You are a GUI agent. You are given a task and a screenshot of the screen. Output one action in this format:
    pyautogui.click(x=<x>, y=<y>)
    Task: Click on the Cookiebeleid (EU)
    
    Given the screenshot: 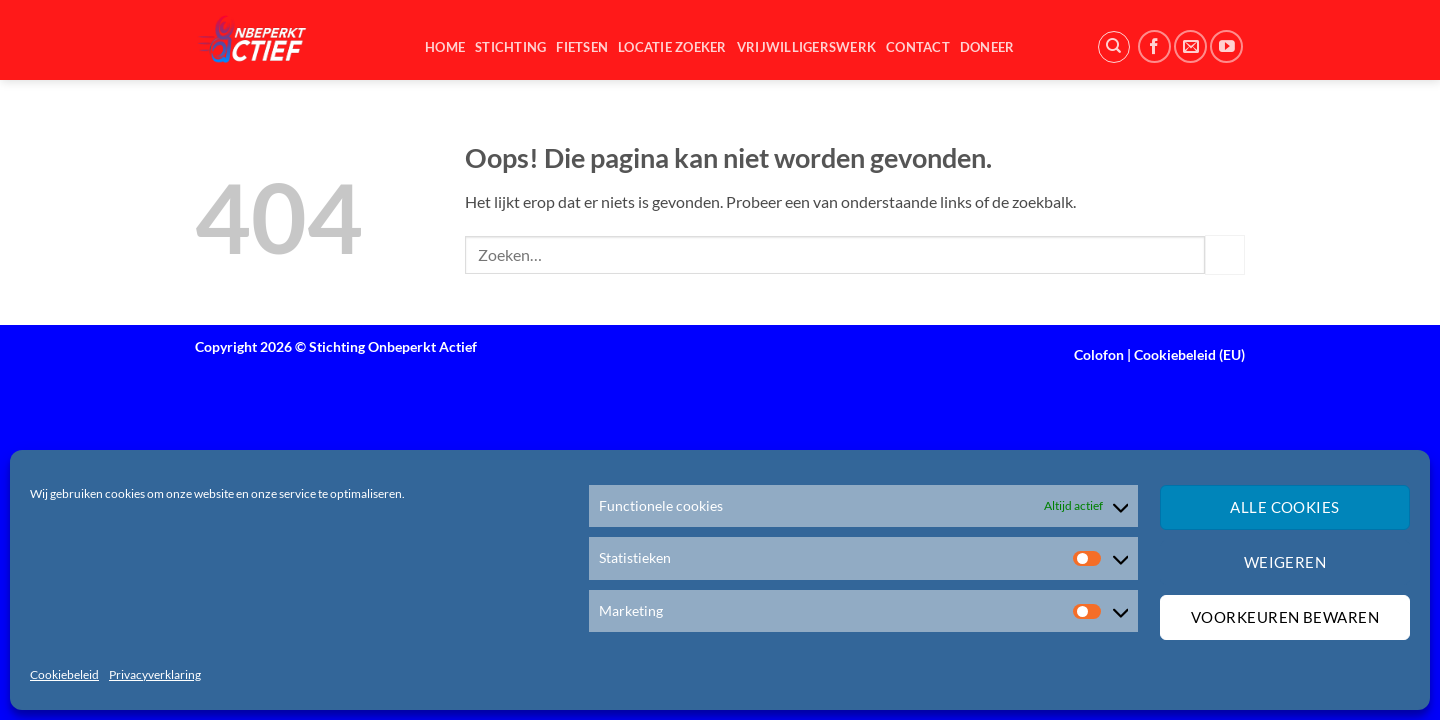 What is the action you would take?
    pyautogui.click(x=1189, y=354)
    